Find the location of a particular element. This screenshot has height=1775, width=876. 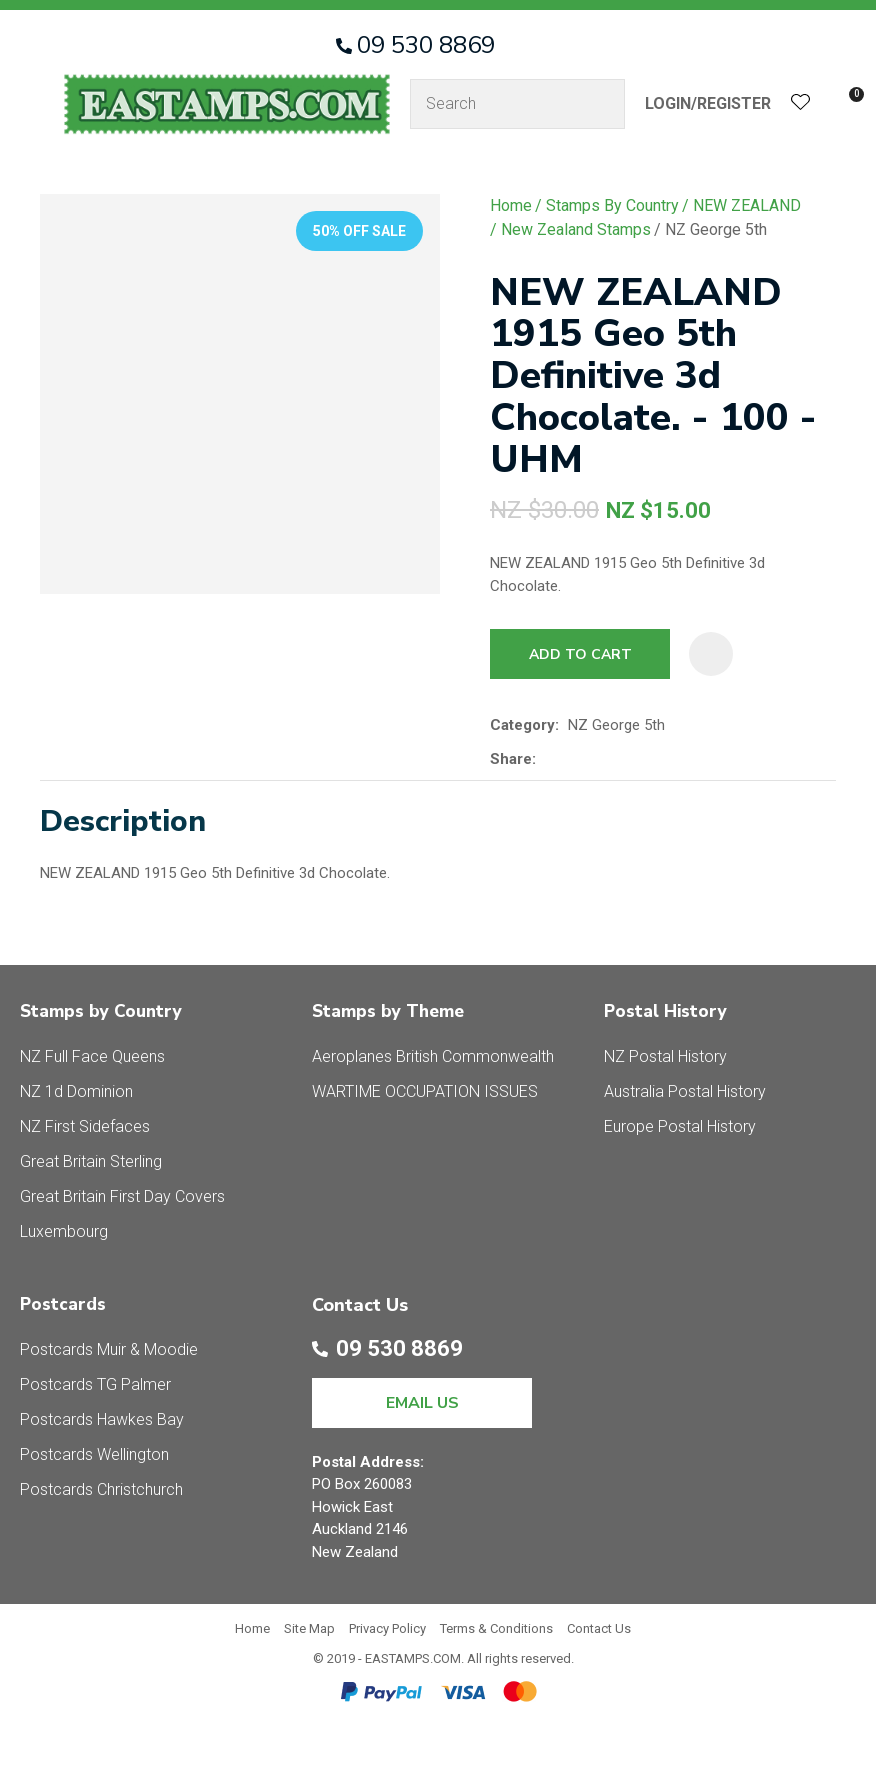

Terms & Conditions is located at coordinates (496, 1628).